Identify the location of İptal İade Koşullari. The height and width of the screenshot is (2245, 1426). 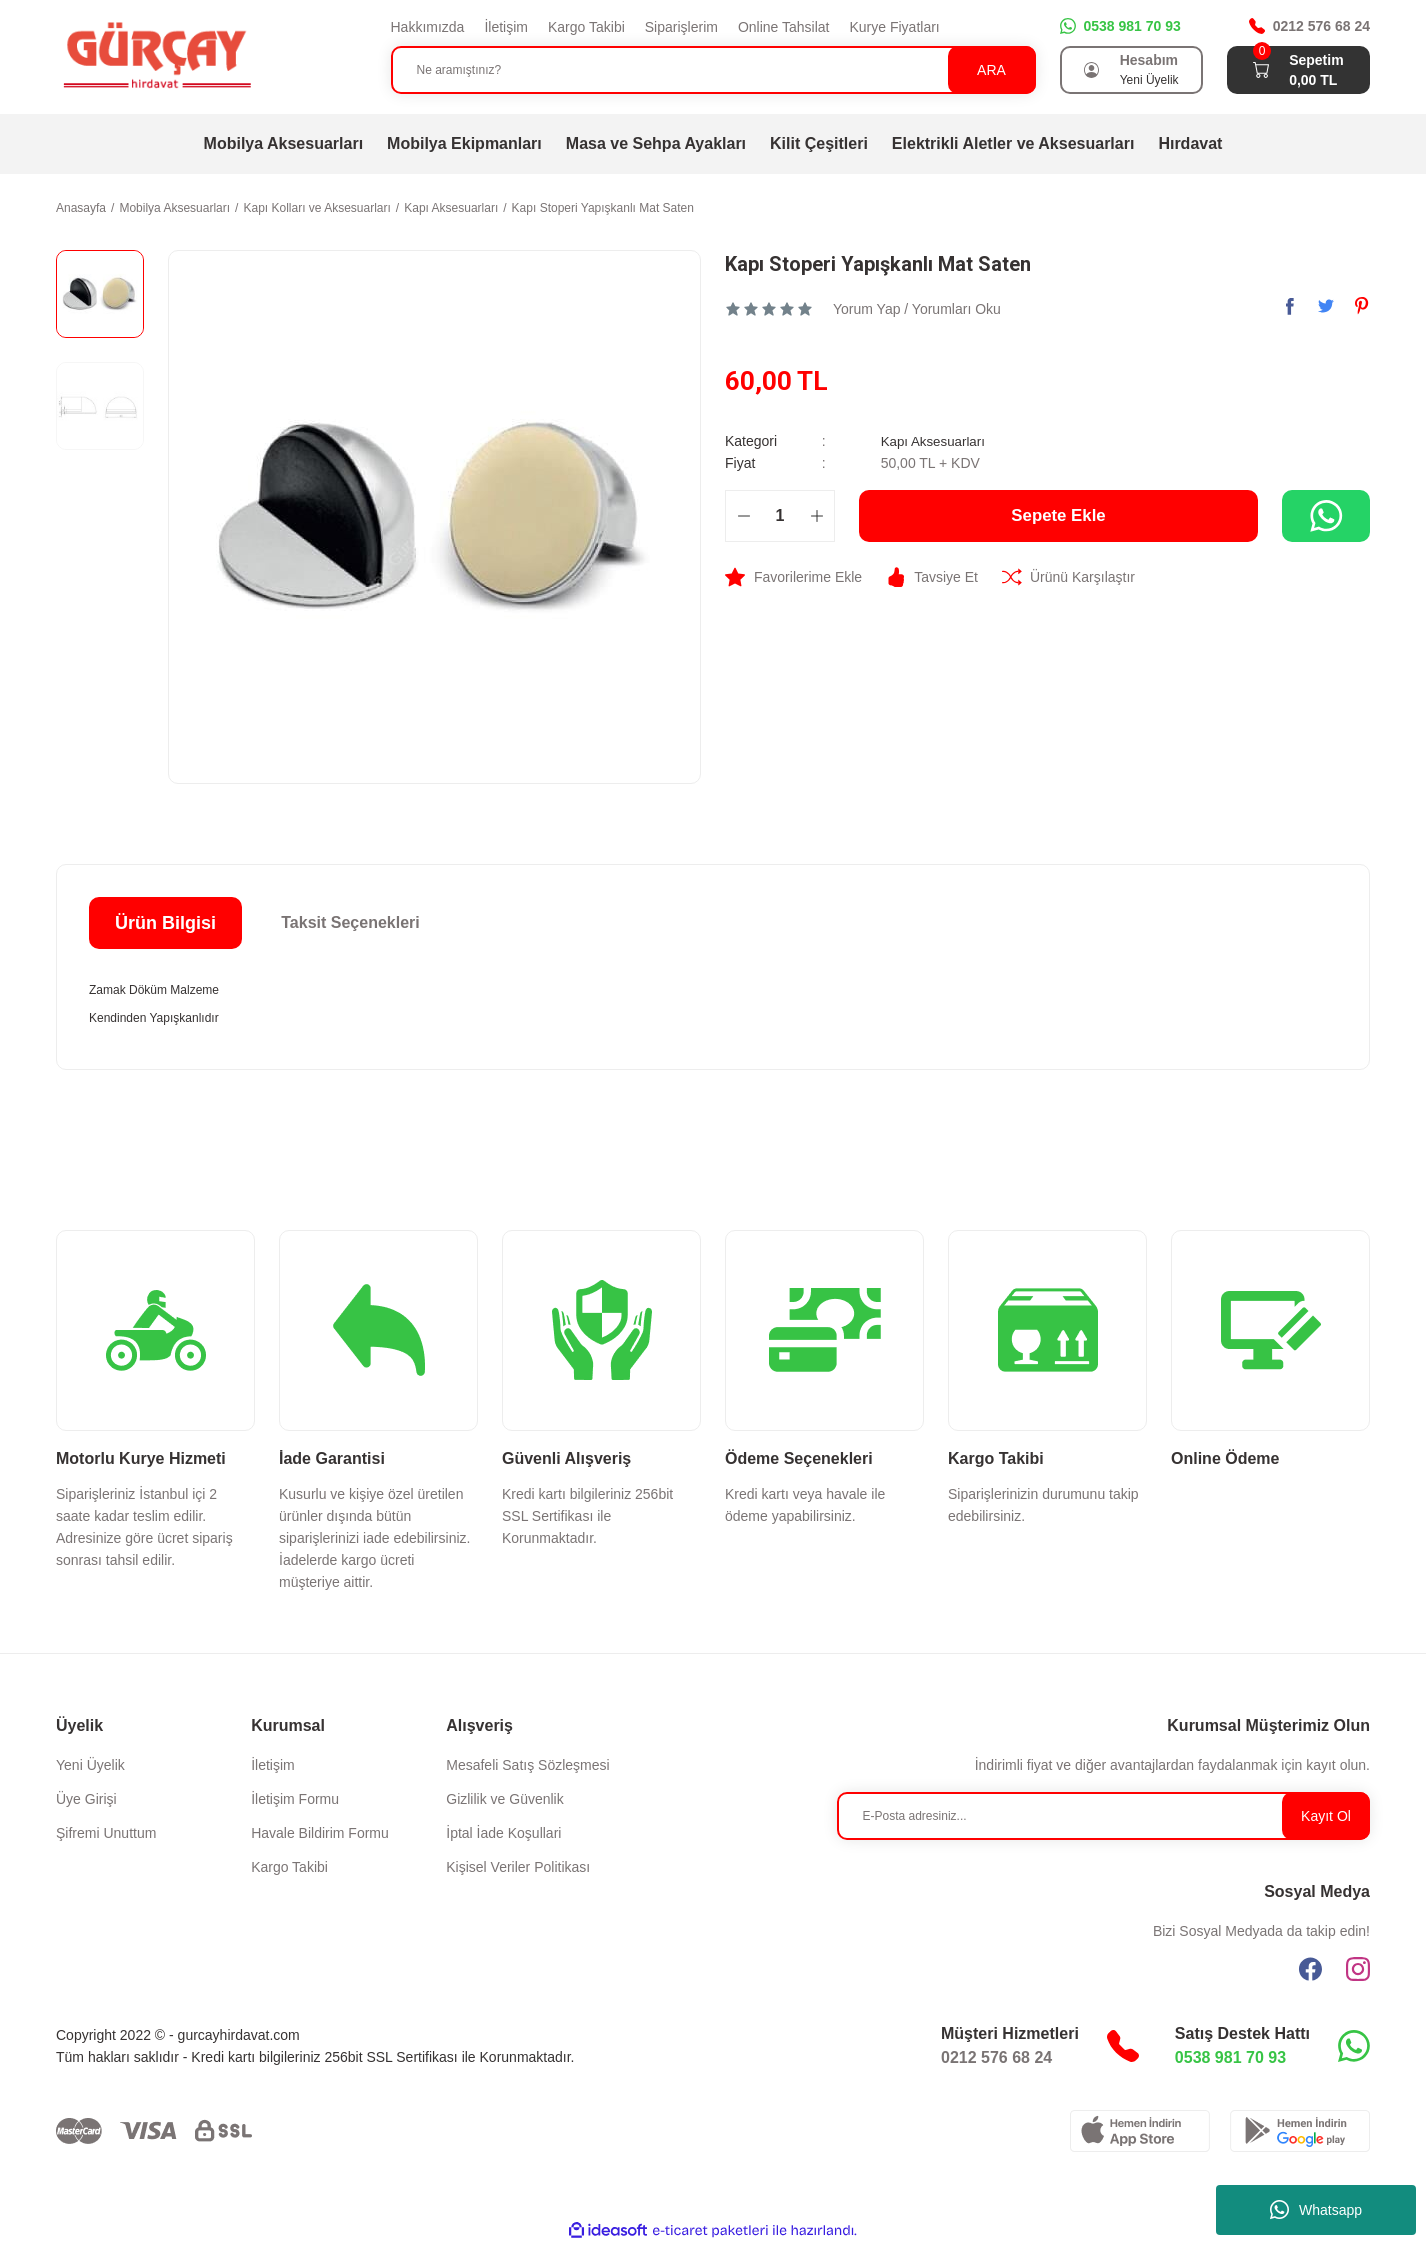
(503, 1833).